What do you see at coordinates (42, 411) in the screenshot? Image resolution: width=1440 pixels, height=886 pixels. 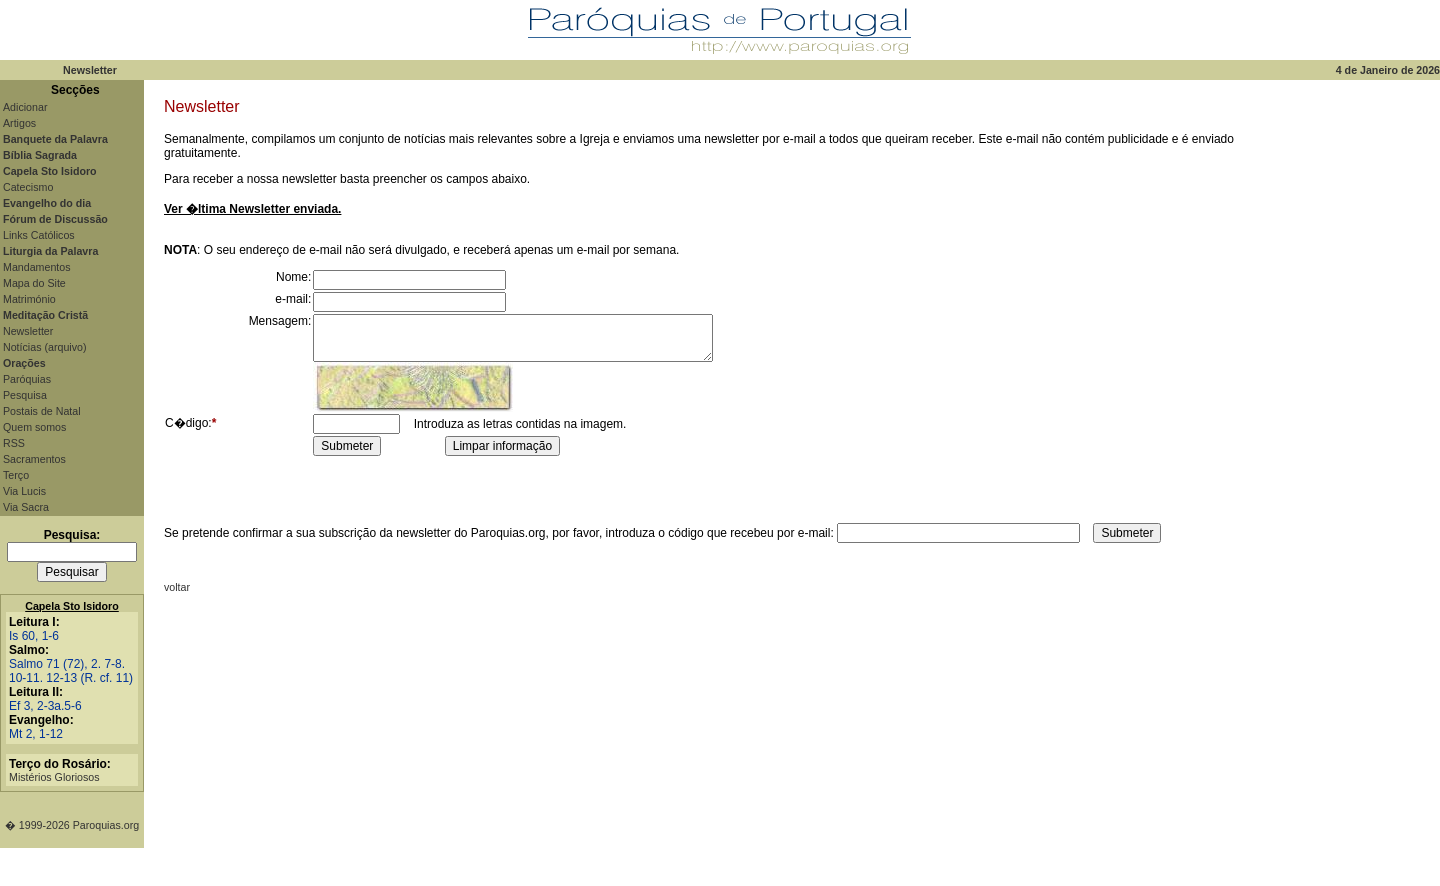 I see `Postais de Natal` at bounding box center [42, 411].